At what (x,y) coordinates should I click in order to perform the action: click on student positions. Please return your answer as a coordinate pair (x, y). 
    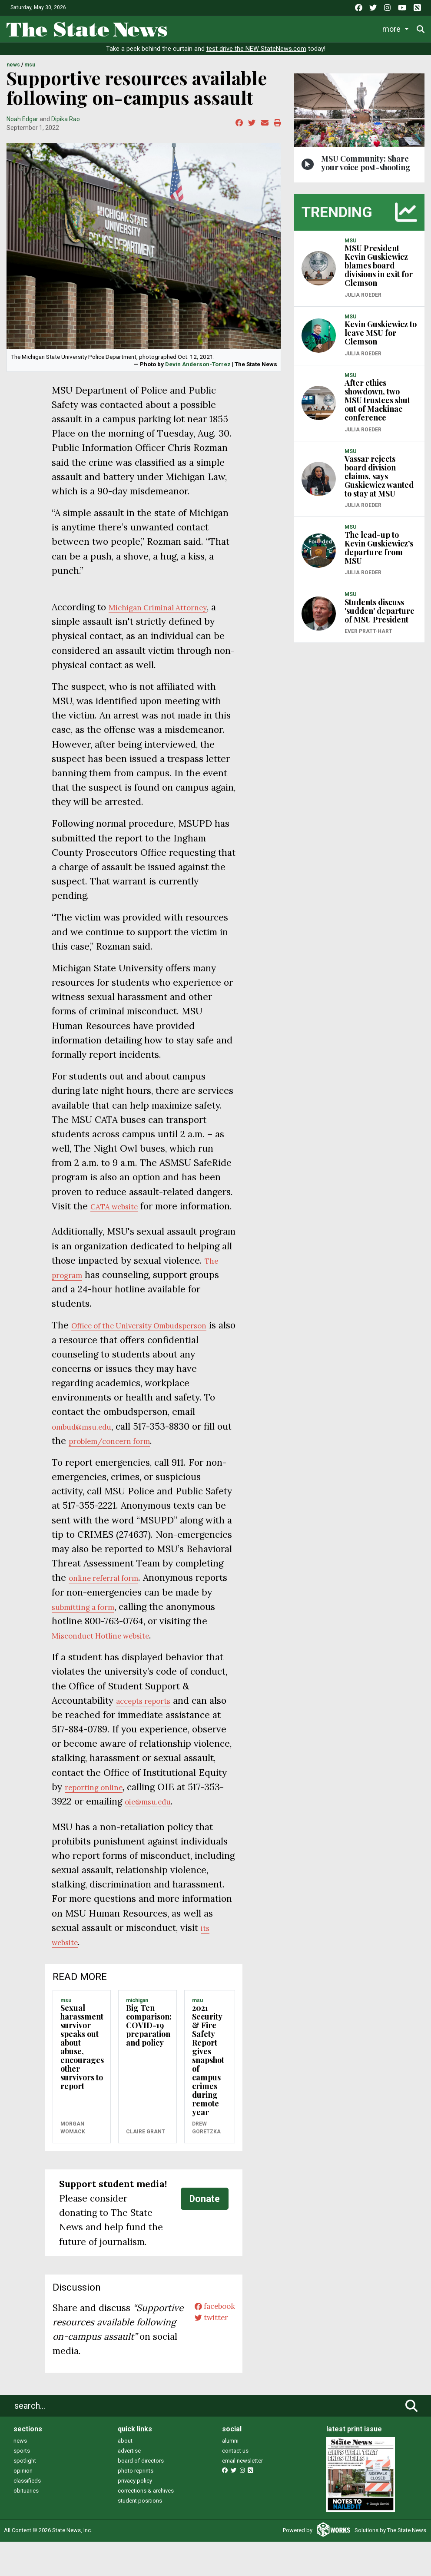
    Looking at the image, I should click on (140, 2535).